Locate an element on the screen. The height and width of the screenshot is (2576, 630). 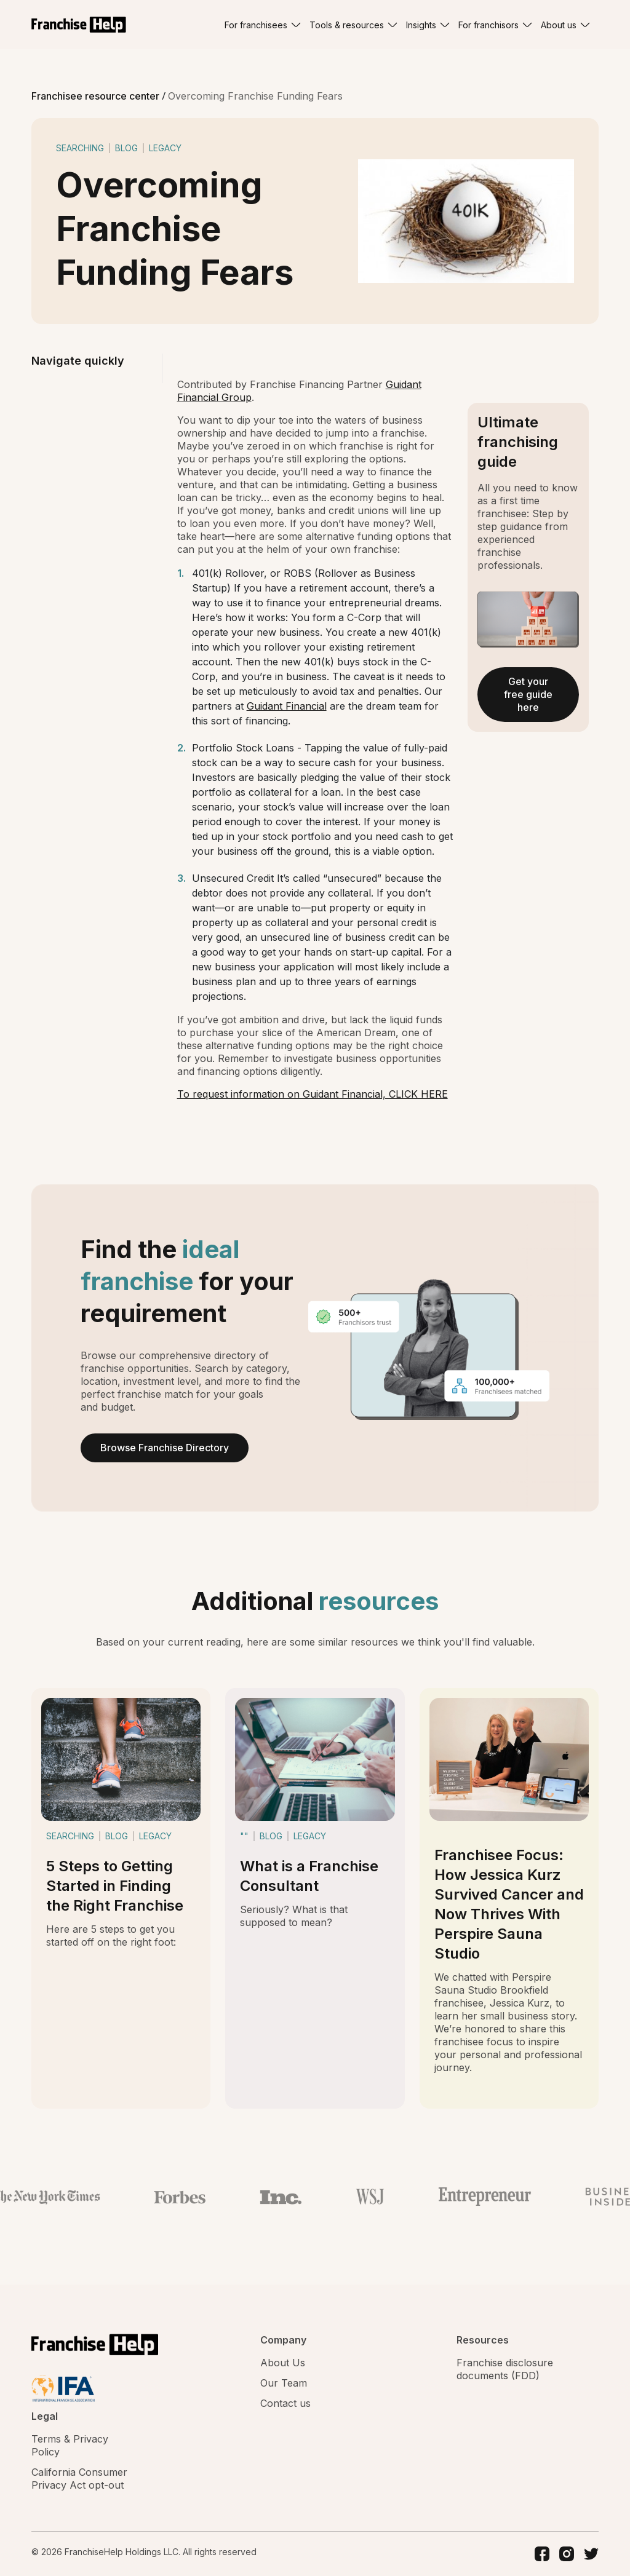
Franchisee resource center is located at coordinates (96, 96).